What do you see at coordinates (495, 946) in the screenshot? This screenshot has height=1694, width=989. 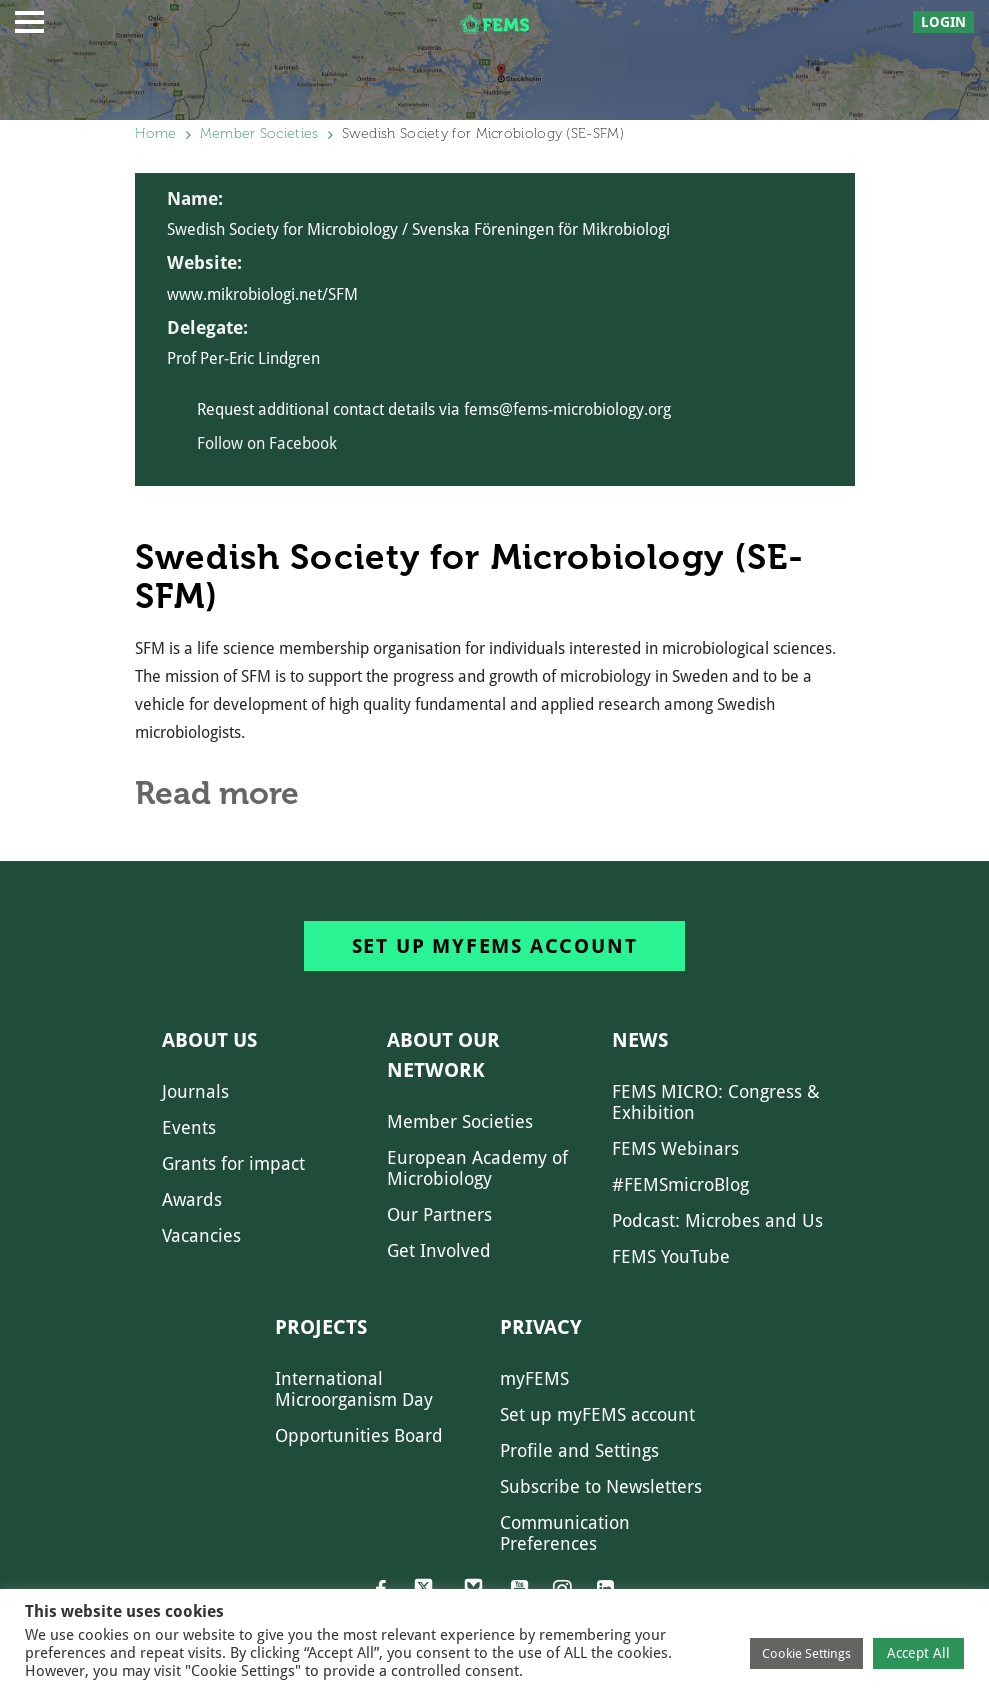 I see `Set up myFEMS account` at bounding box center [495, 946].